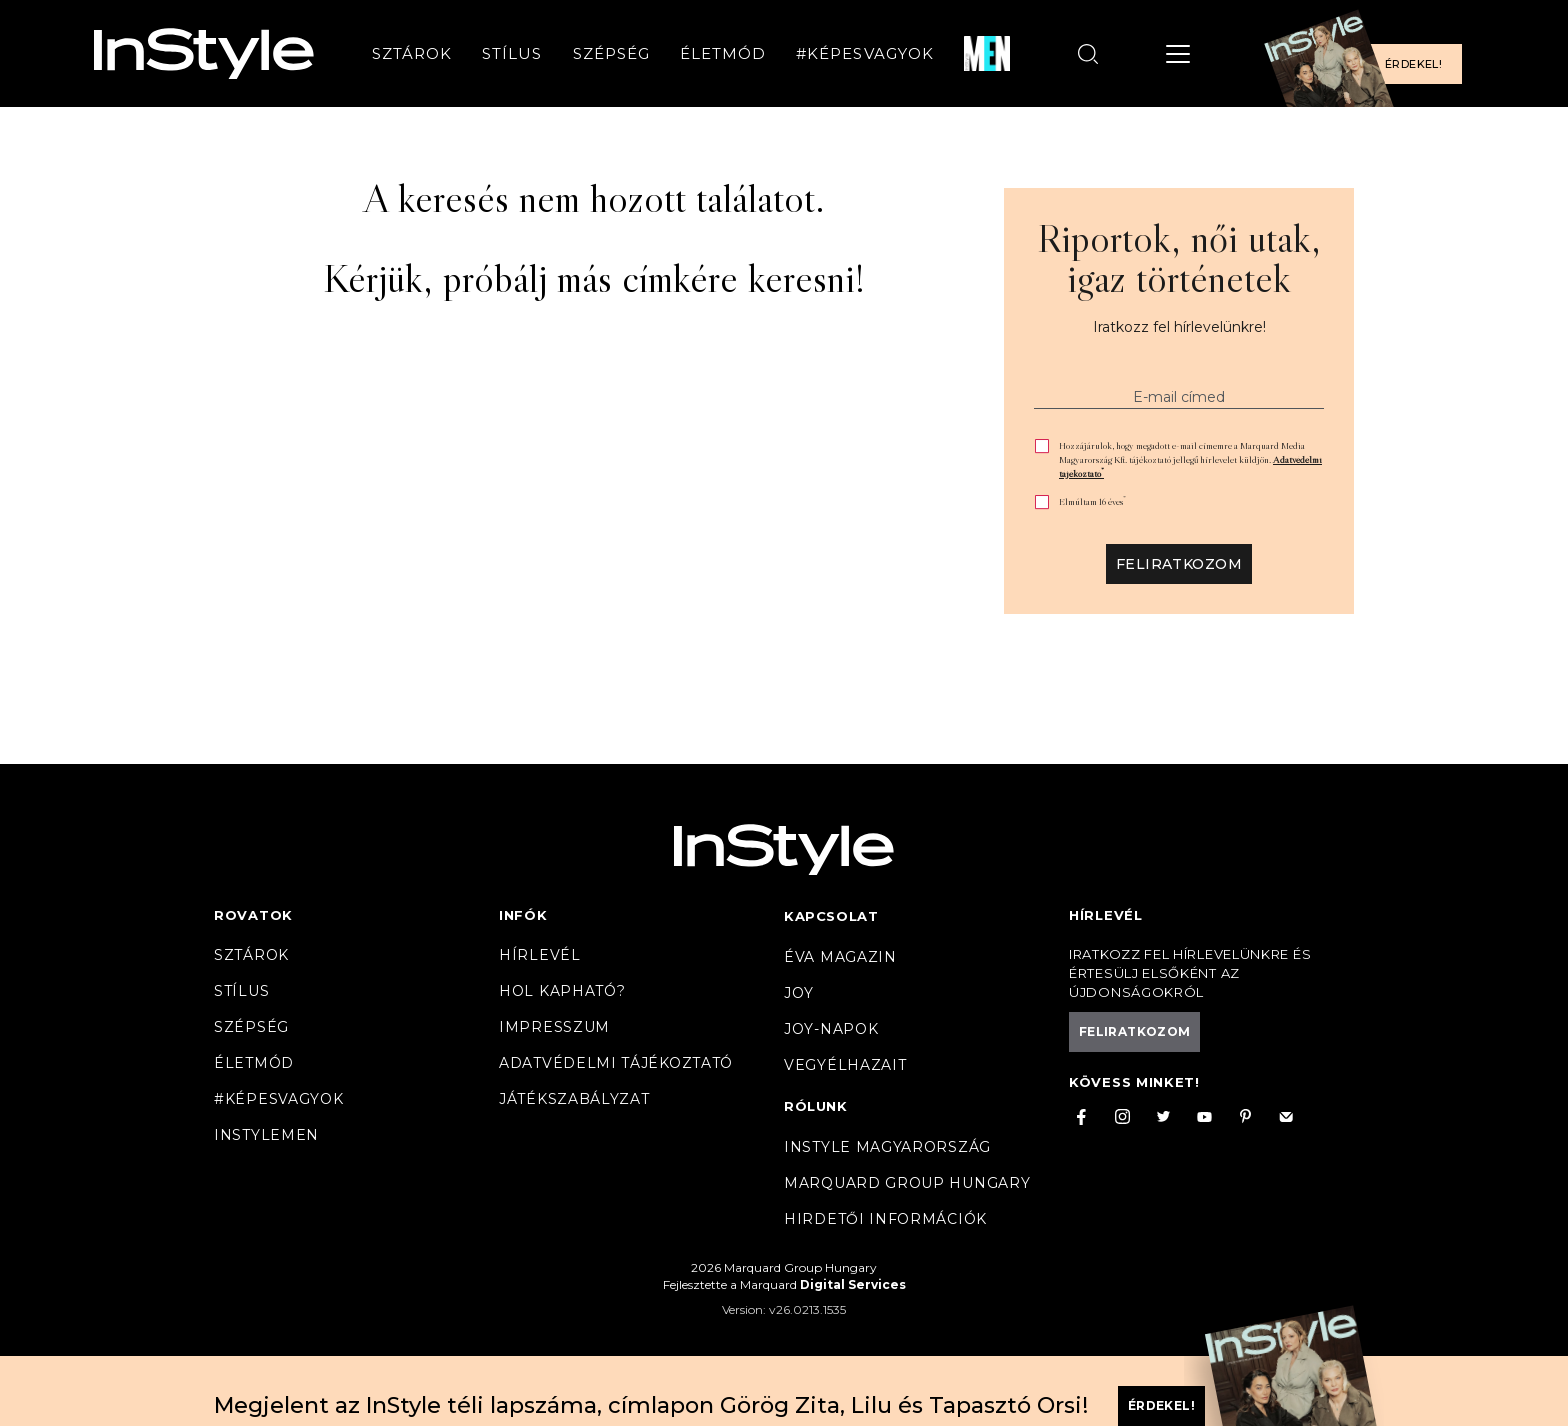 Image resolution: width=1568 pixels, height=1426 pixels. Describe the element at coordinates (1179, 564) in the screenshot. I see `Feliratkozom` at that location.